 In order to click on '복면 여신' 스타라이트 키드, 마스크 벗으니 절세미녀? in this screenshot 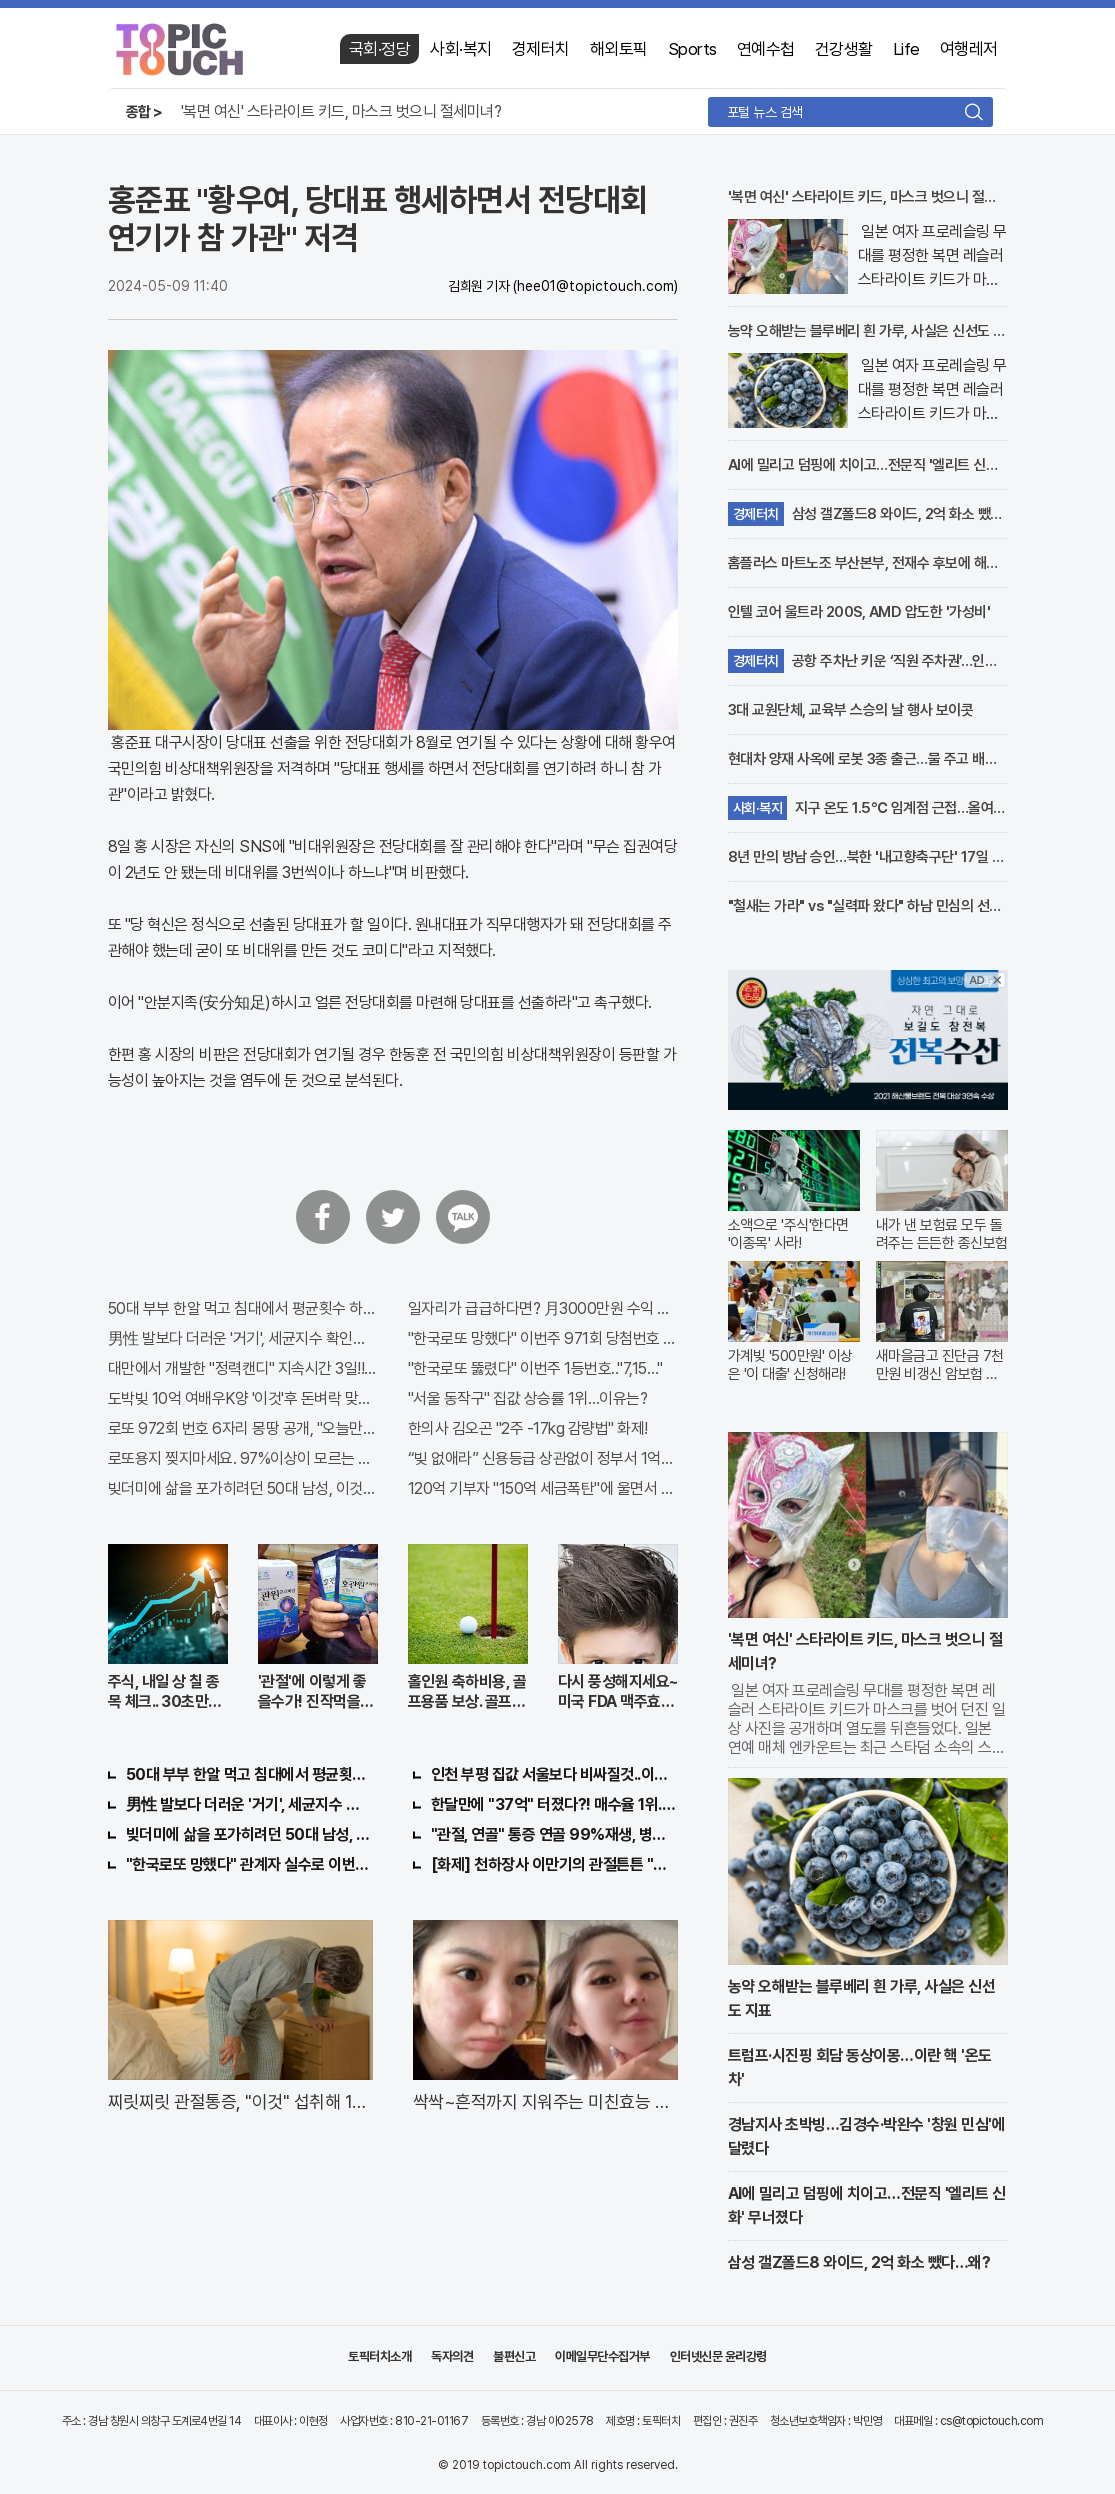, I will do `click(341, 111)`.